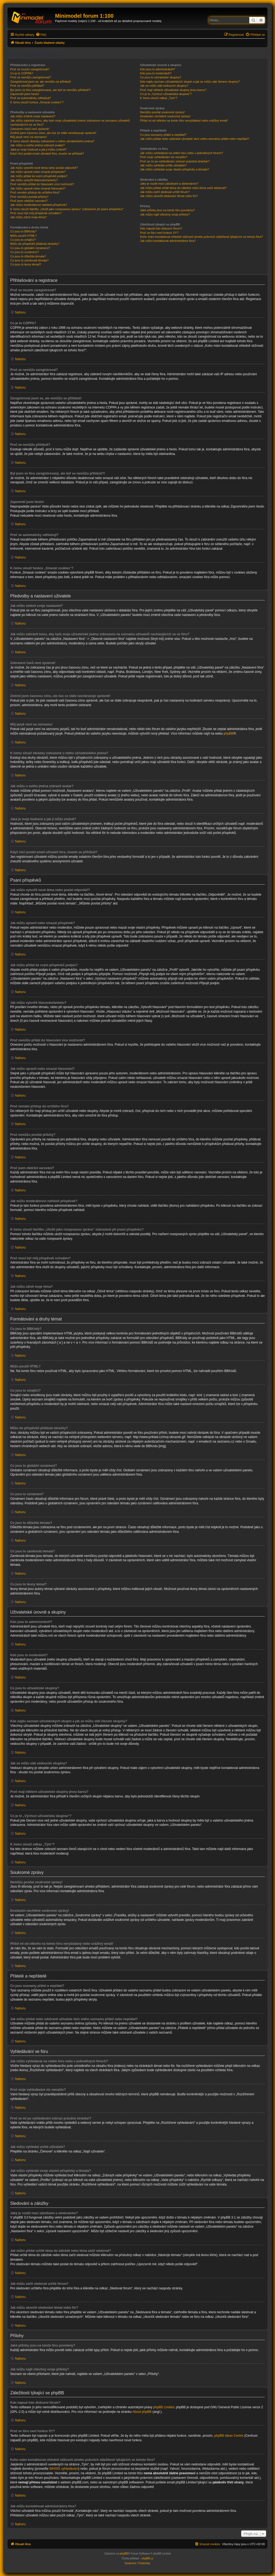 The image size is (275, 2576). What do you see at coordinates (159, 232) in the screenshot?
I see `Proč ve fóru není funkce XY?` at bounding box center [159, 232].